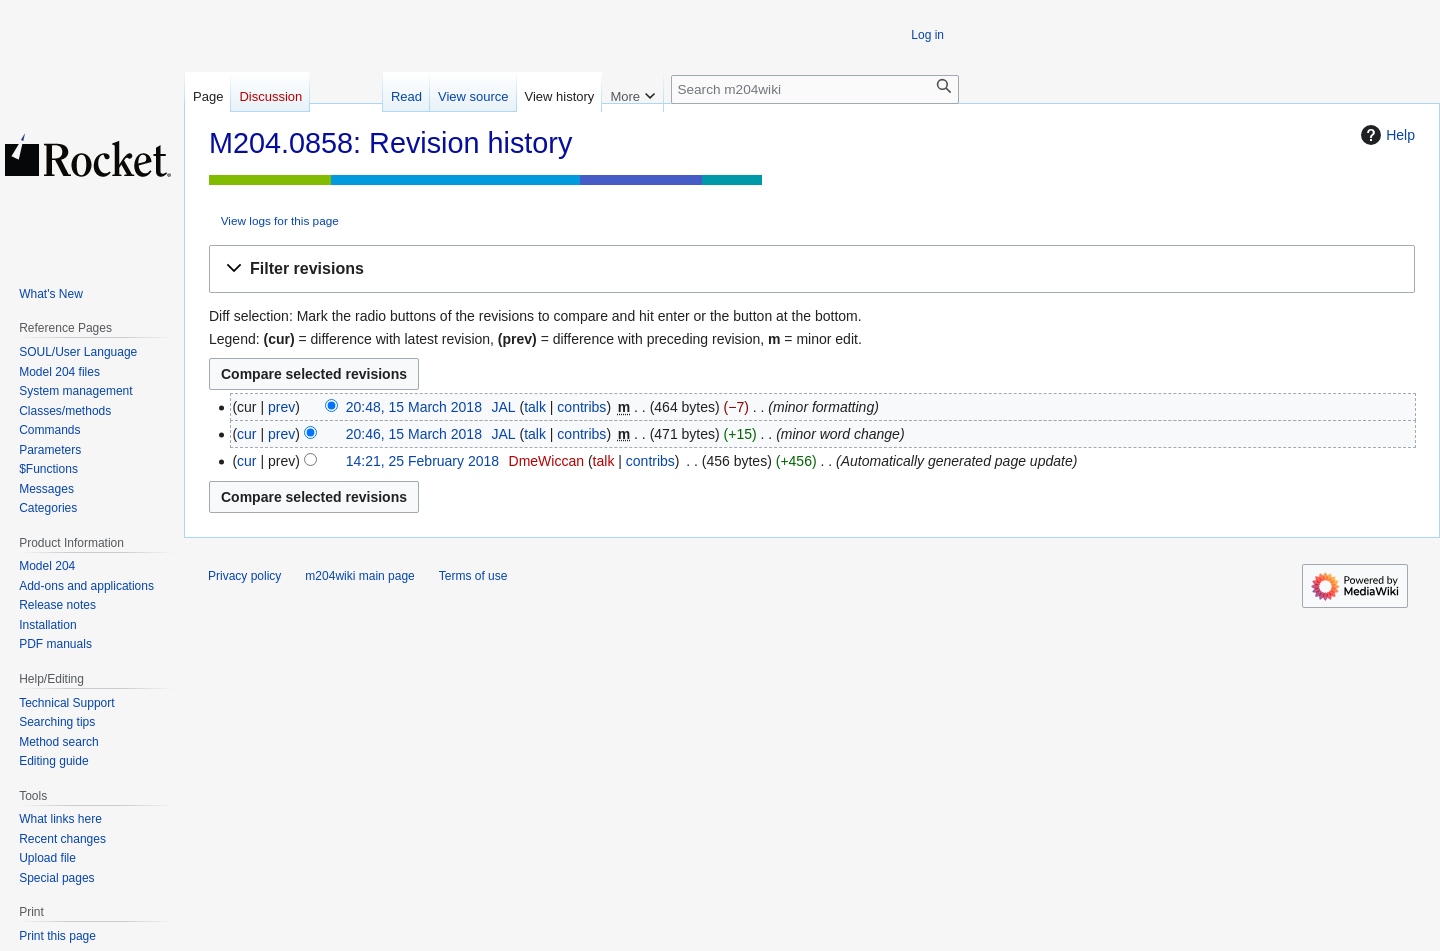 This screenshot has height=951, width=1440. What do you see at coordinates (581, 407) in the screenshot?
I see `contribs` at bounding box center [581, 407].